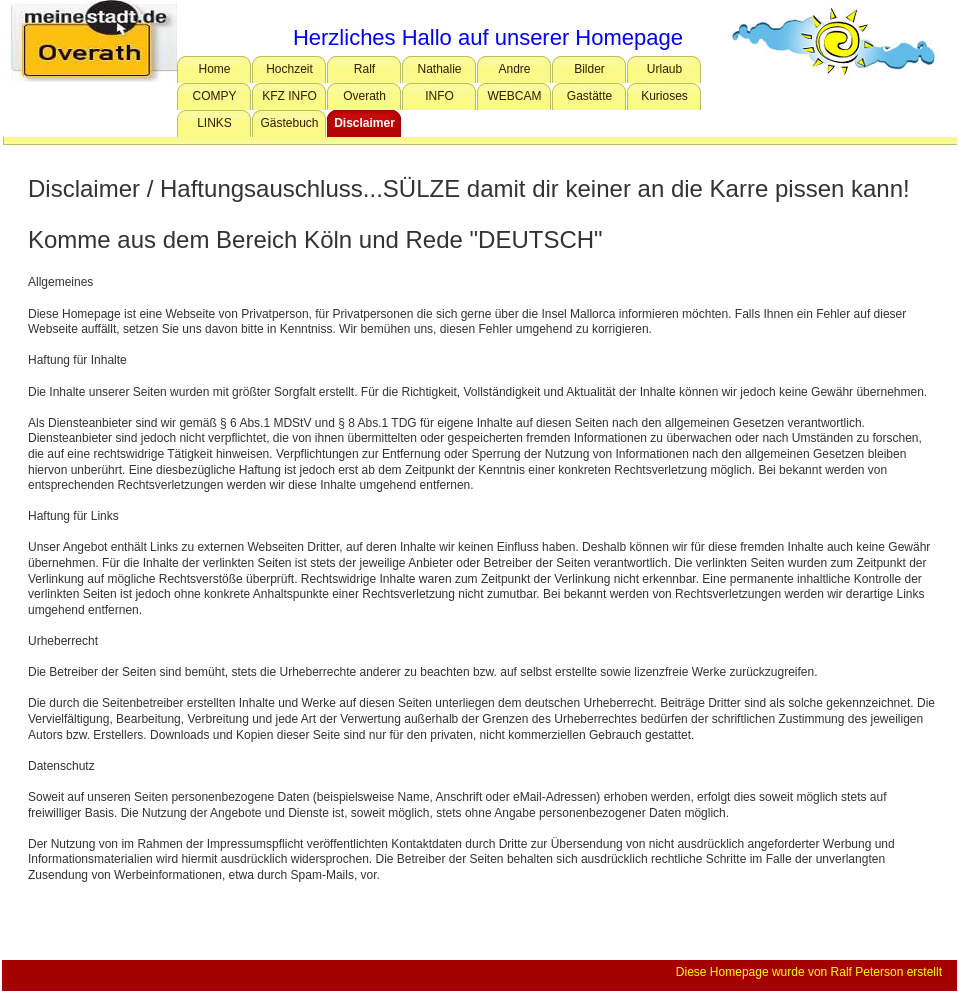 The width and height of the screenshot is (959, 997). Describe the element at coordinates (514, 69) in the screenshot. I see `Andre` at that location.